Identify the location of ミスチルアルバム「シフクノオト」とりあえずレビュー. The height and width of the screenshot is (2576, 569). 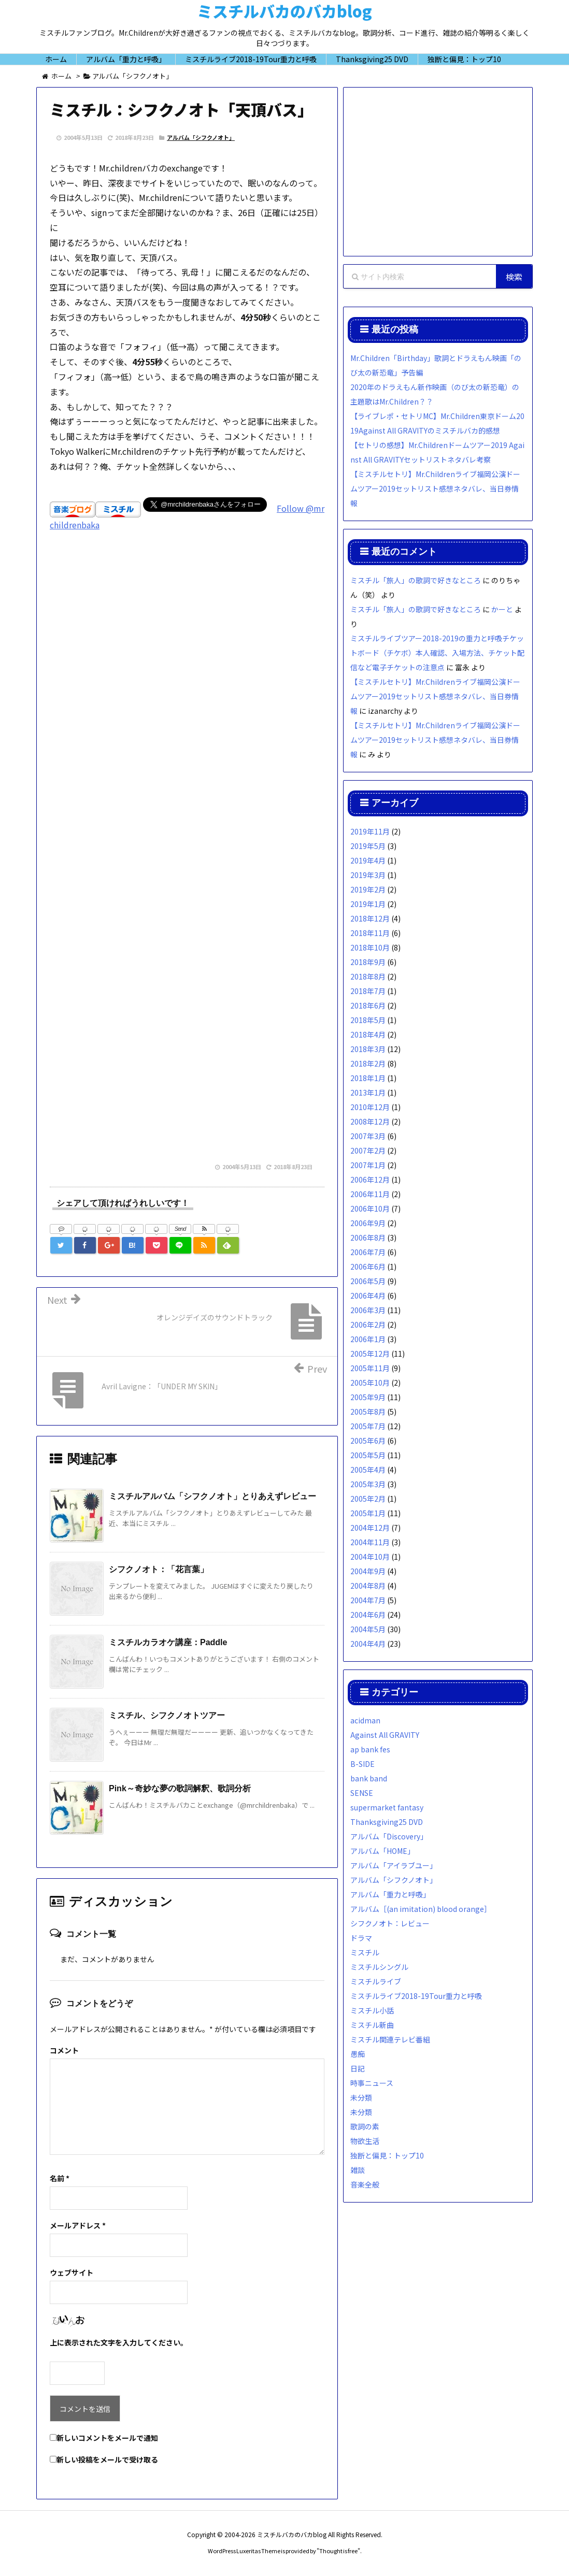
(212, 1496).